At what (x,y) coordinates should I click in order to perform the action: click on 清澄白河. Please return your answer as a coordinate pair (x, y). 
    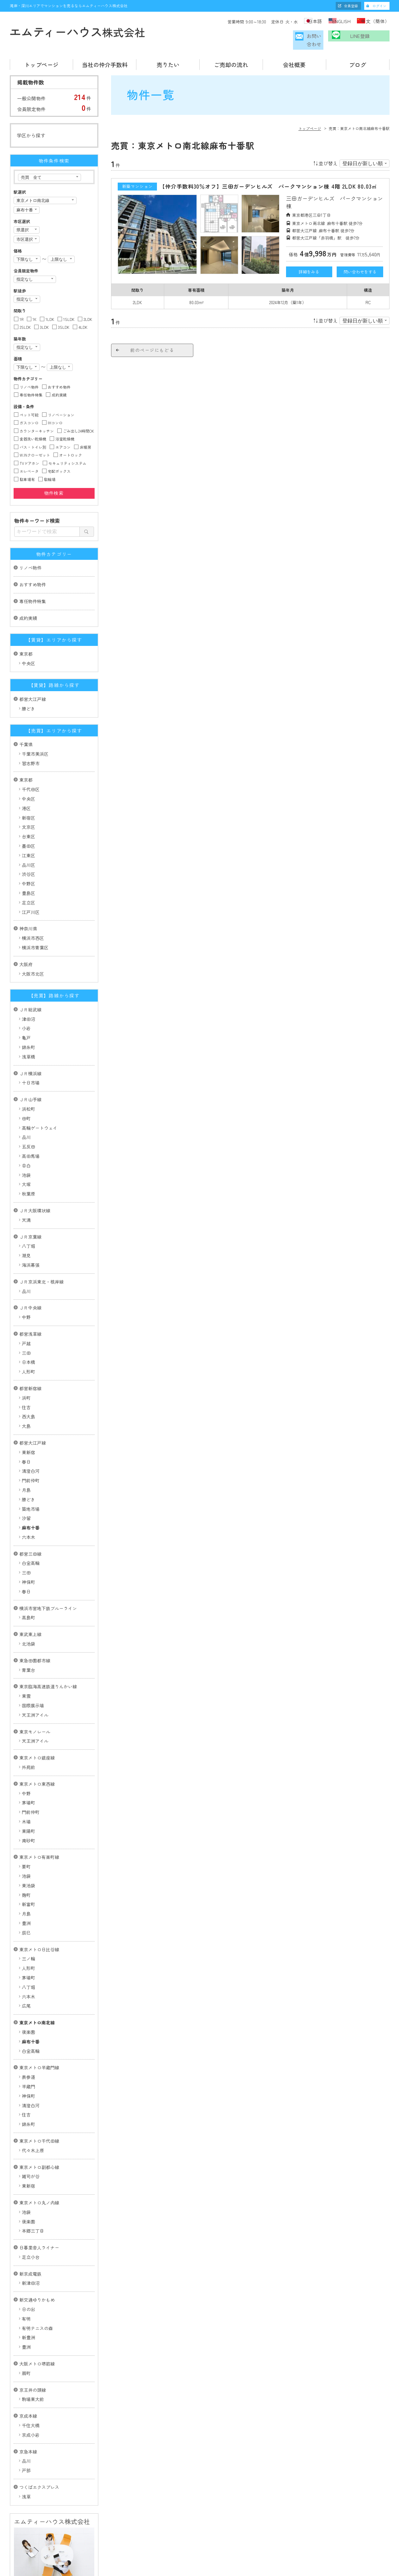
    Looking at the image, I should click on (31, 1440).